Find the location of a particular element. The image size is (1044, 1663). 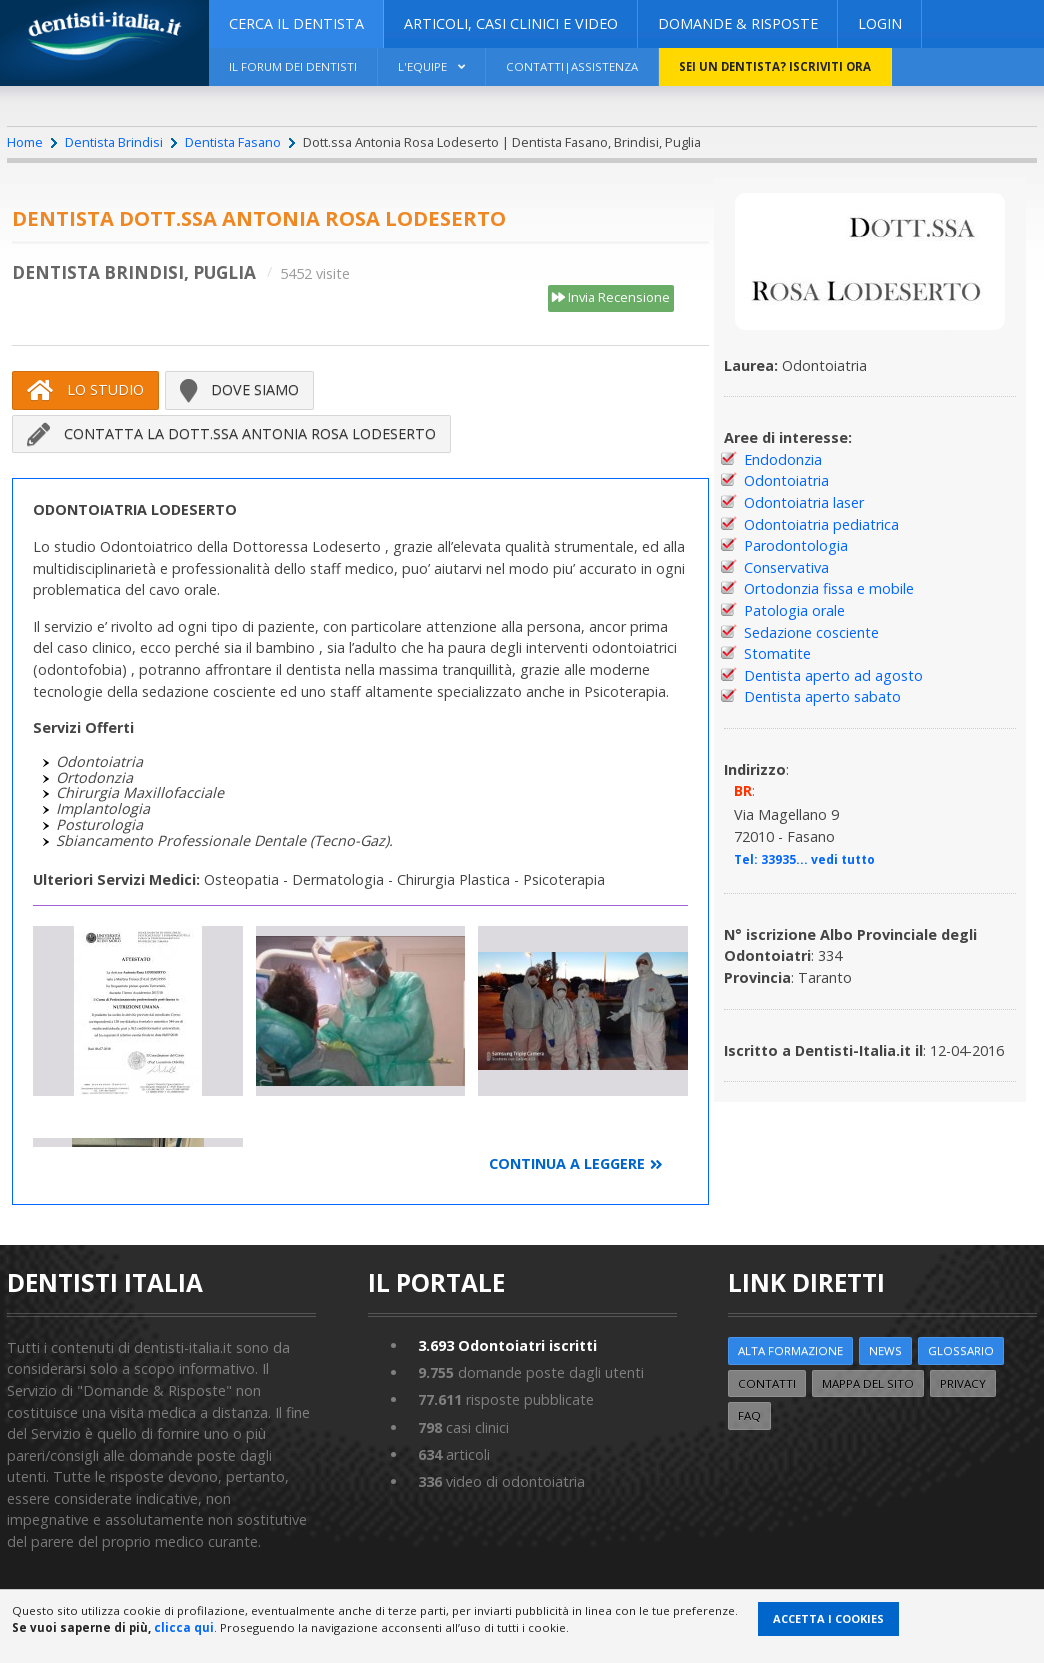

clicca qui is located at coordinates (184, 1627).